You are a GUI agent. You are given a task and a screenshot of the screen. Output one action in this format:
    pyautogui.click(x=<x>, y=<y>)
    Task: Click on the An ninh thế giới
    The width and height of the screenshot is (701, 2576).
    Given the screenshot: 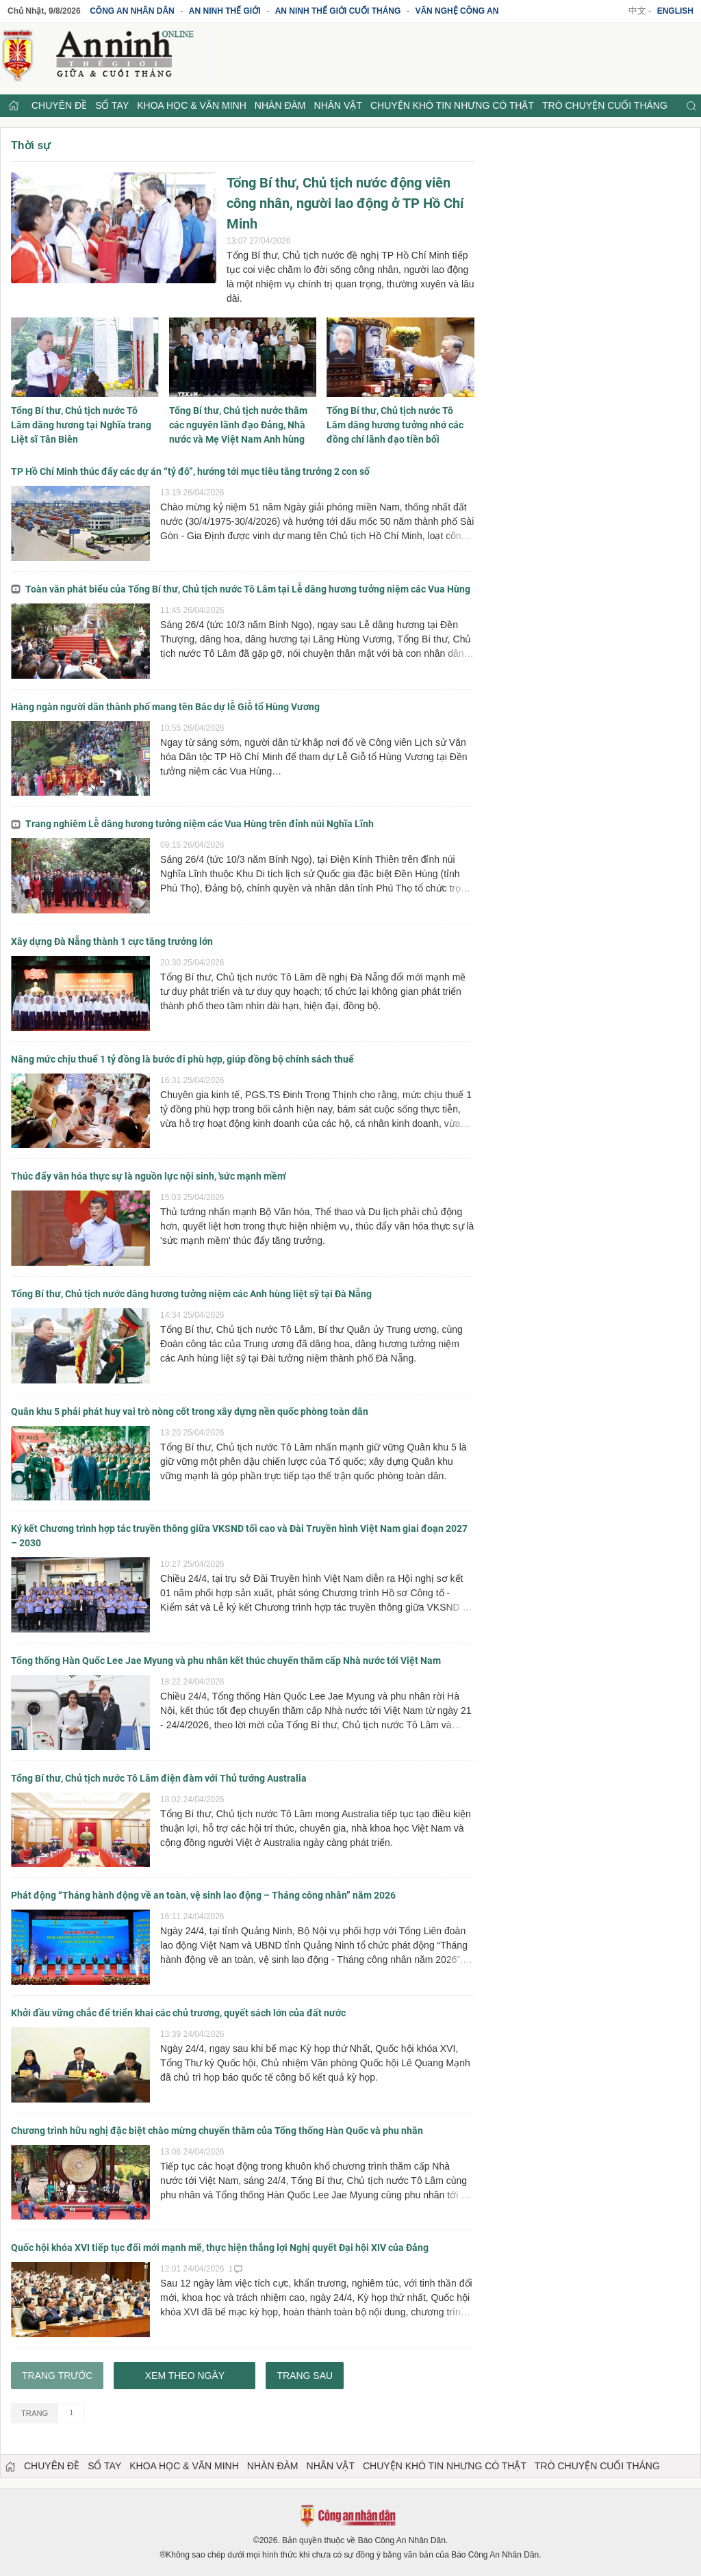 What is the action you would take?
    pyautogui.click(x=225, y=11)
    